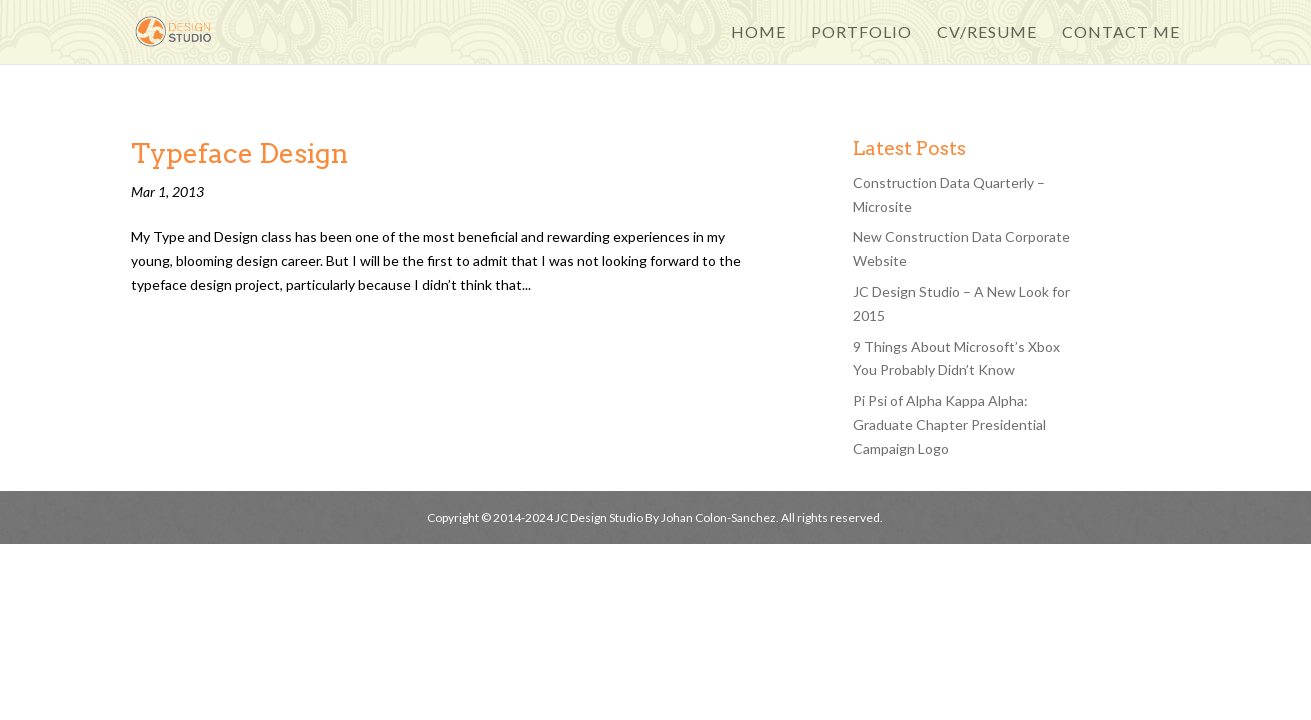  Describe the element at coordinates (1121, 33) in the screenshot. I see `Contact Me` at that location.